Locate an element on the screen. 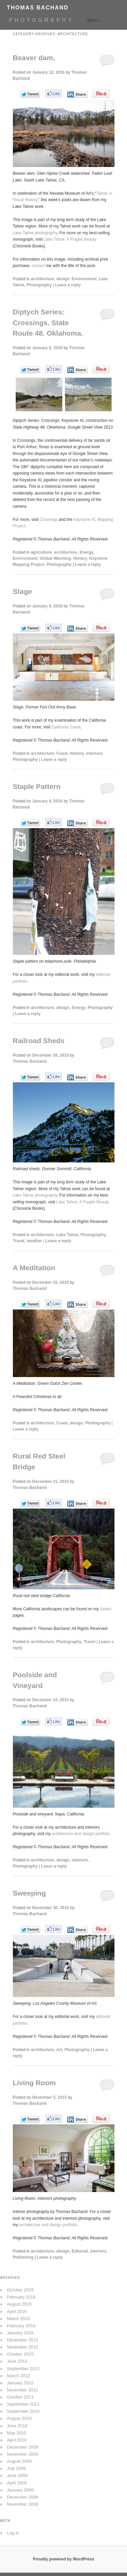 The image size is (127, 2576). Proudly powered by WordPress is located at coordinates (63, 2559).